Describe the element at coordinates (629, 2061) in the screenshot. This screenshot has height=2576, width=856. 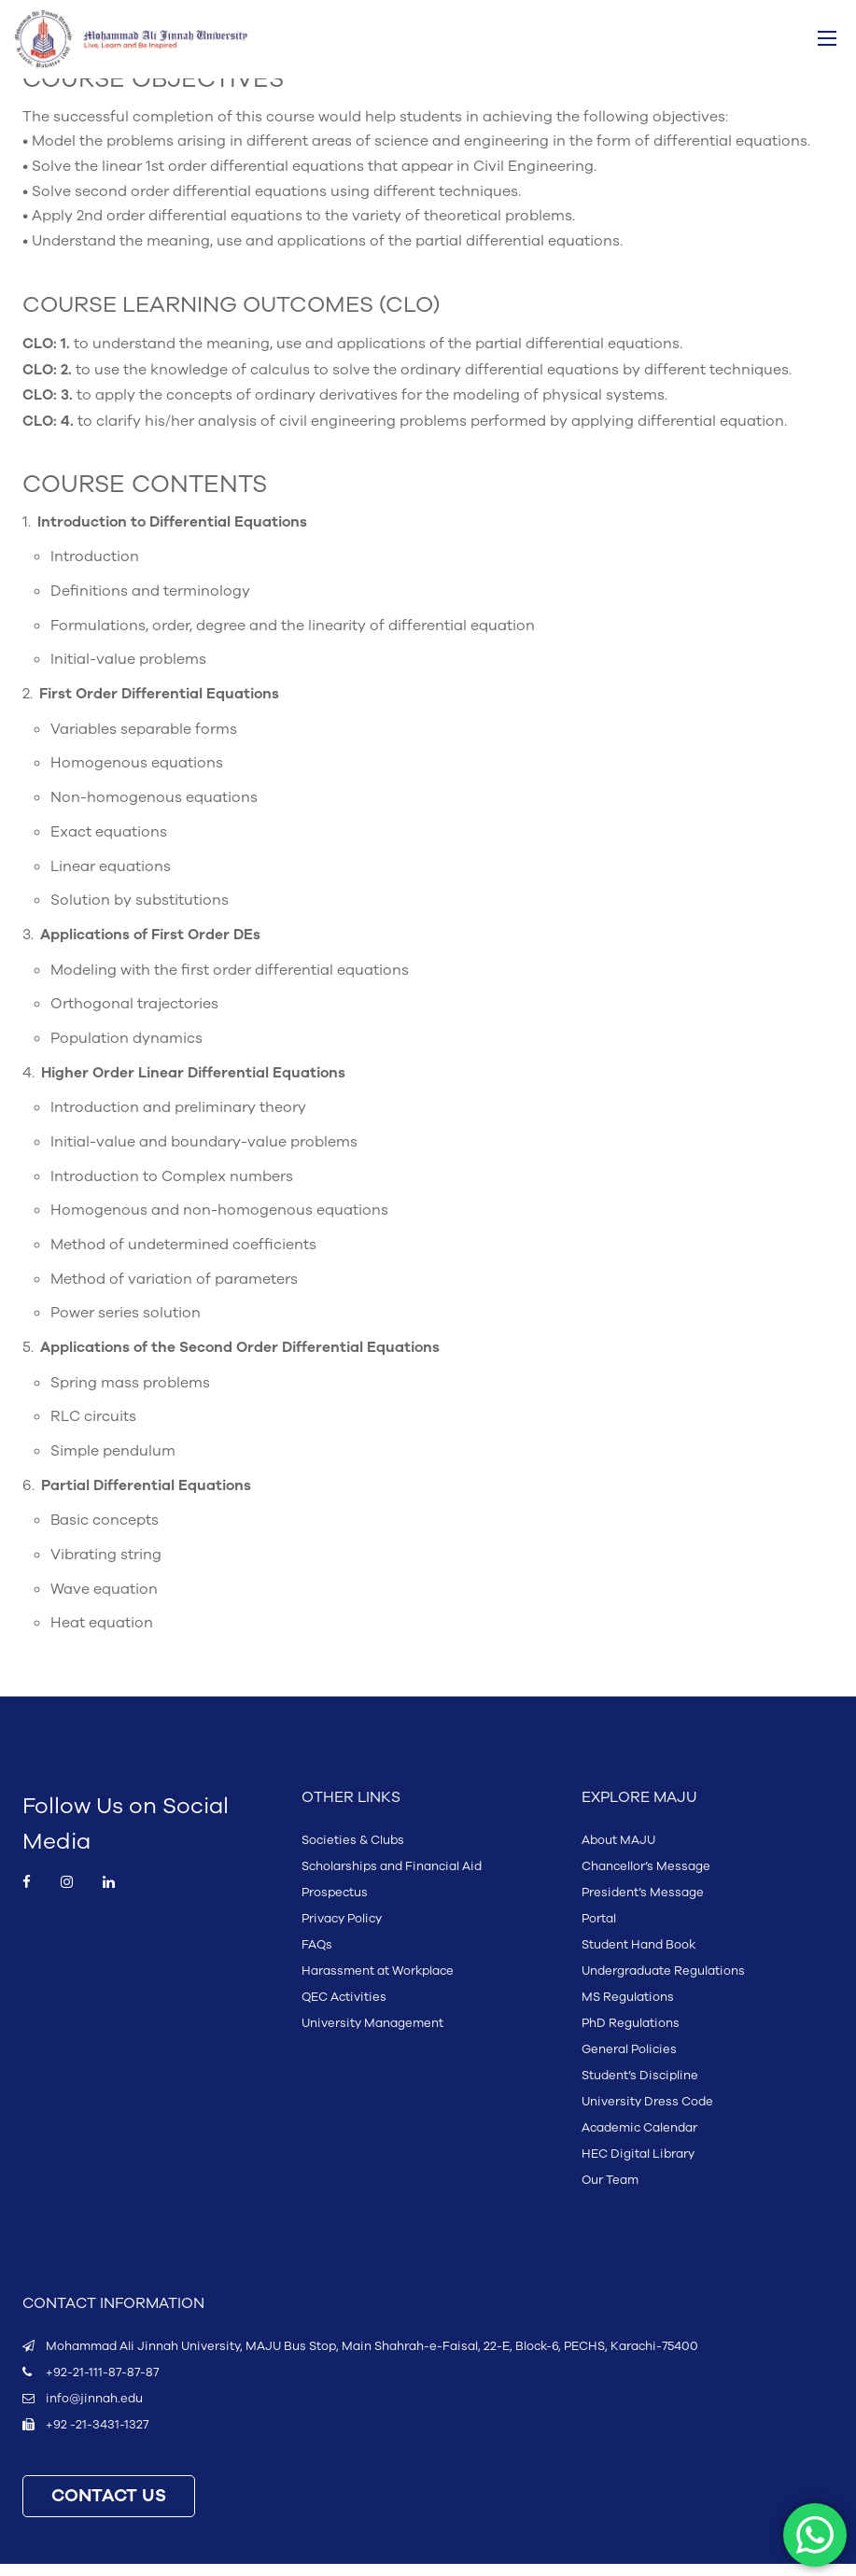
I see `General Policies` at that location.